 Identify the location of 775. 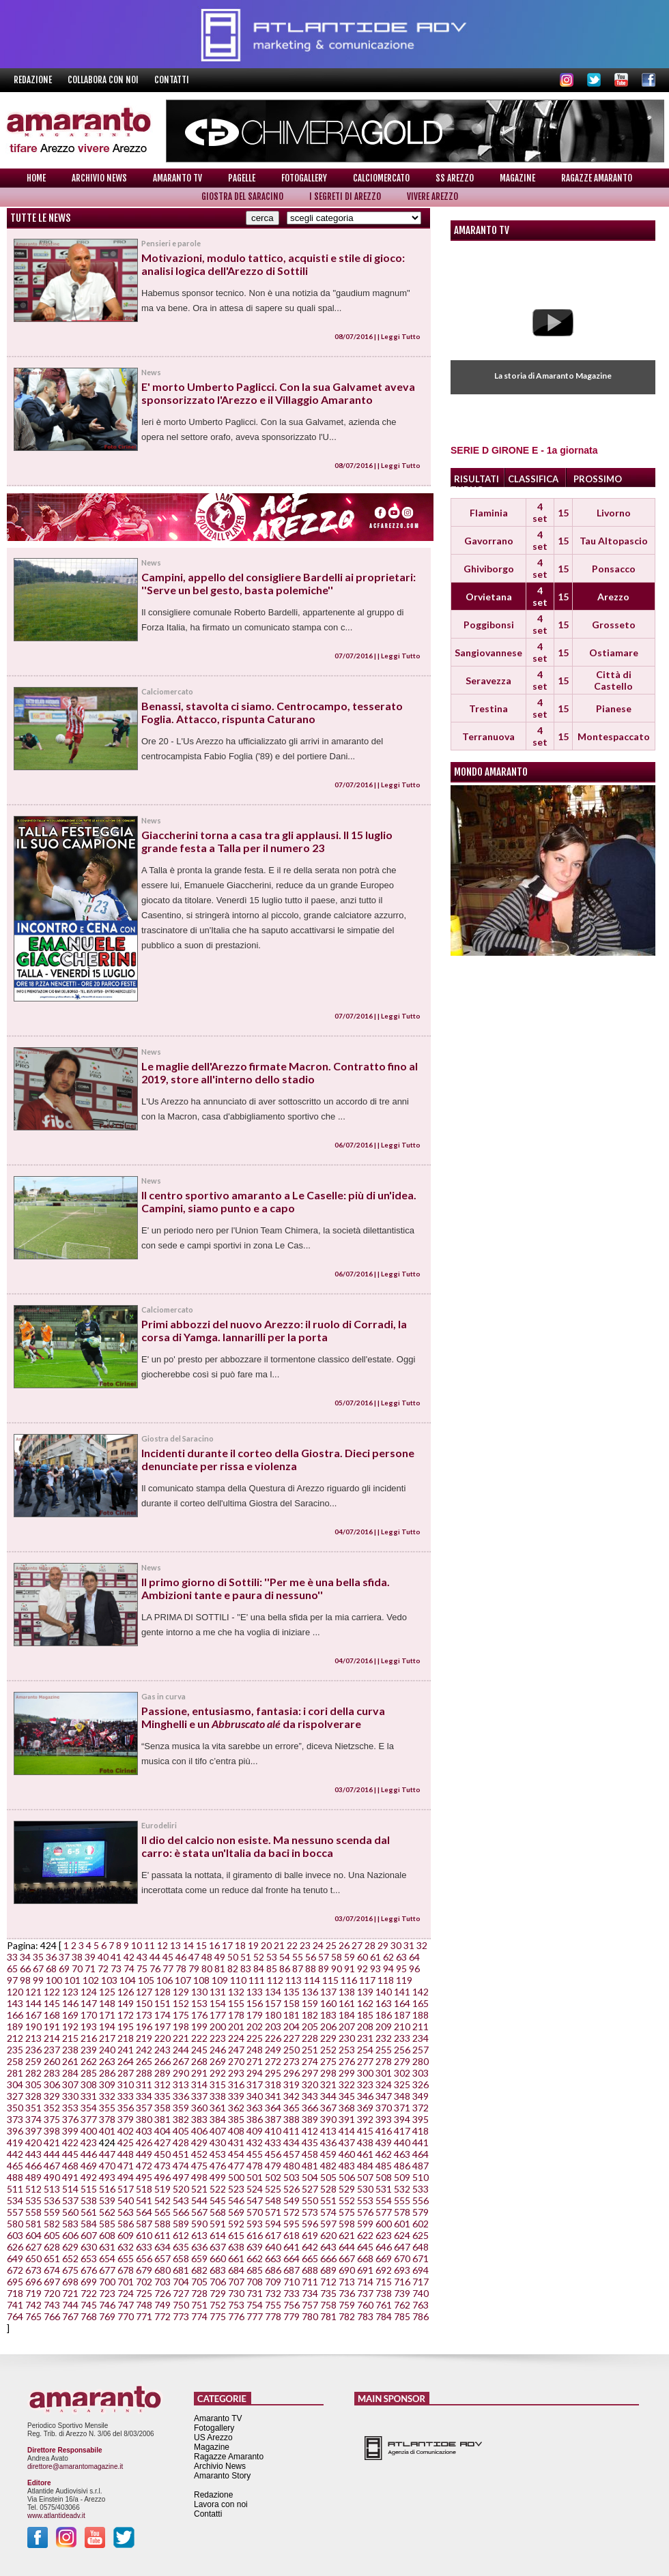
(218, 2316).